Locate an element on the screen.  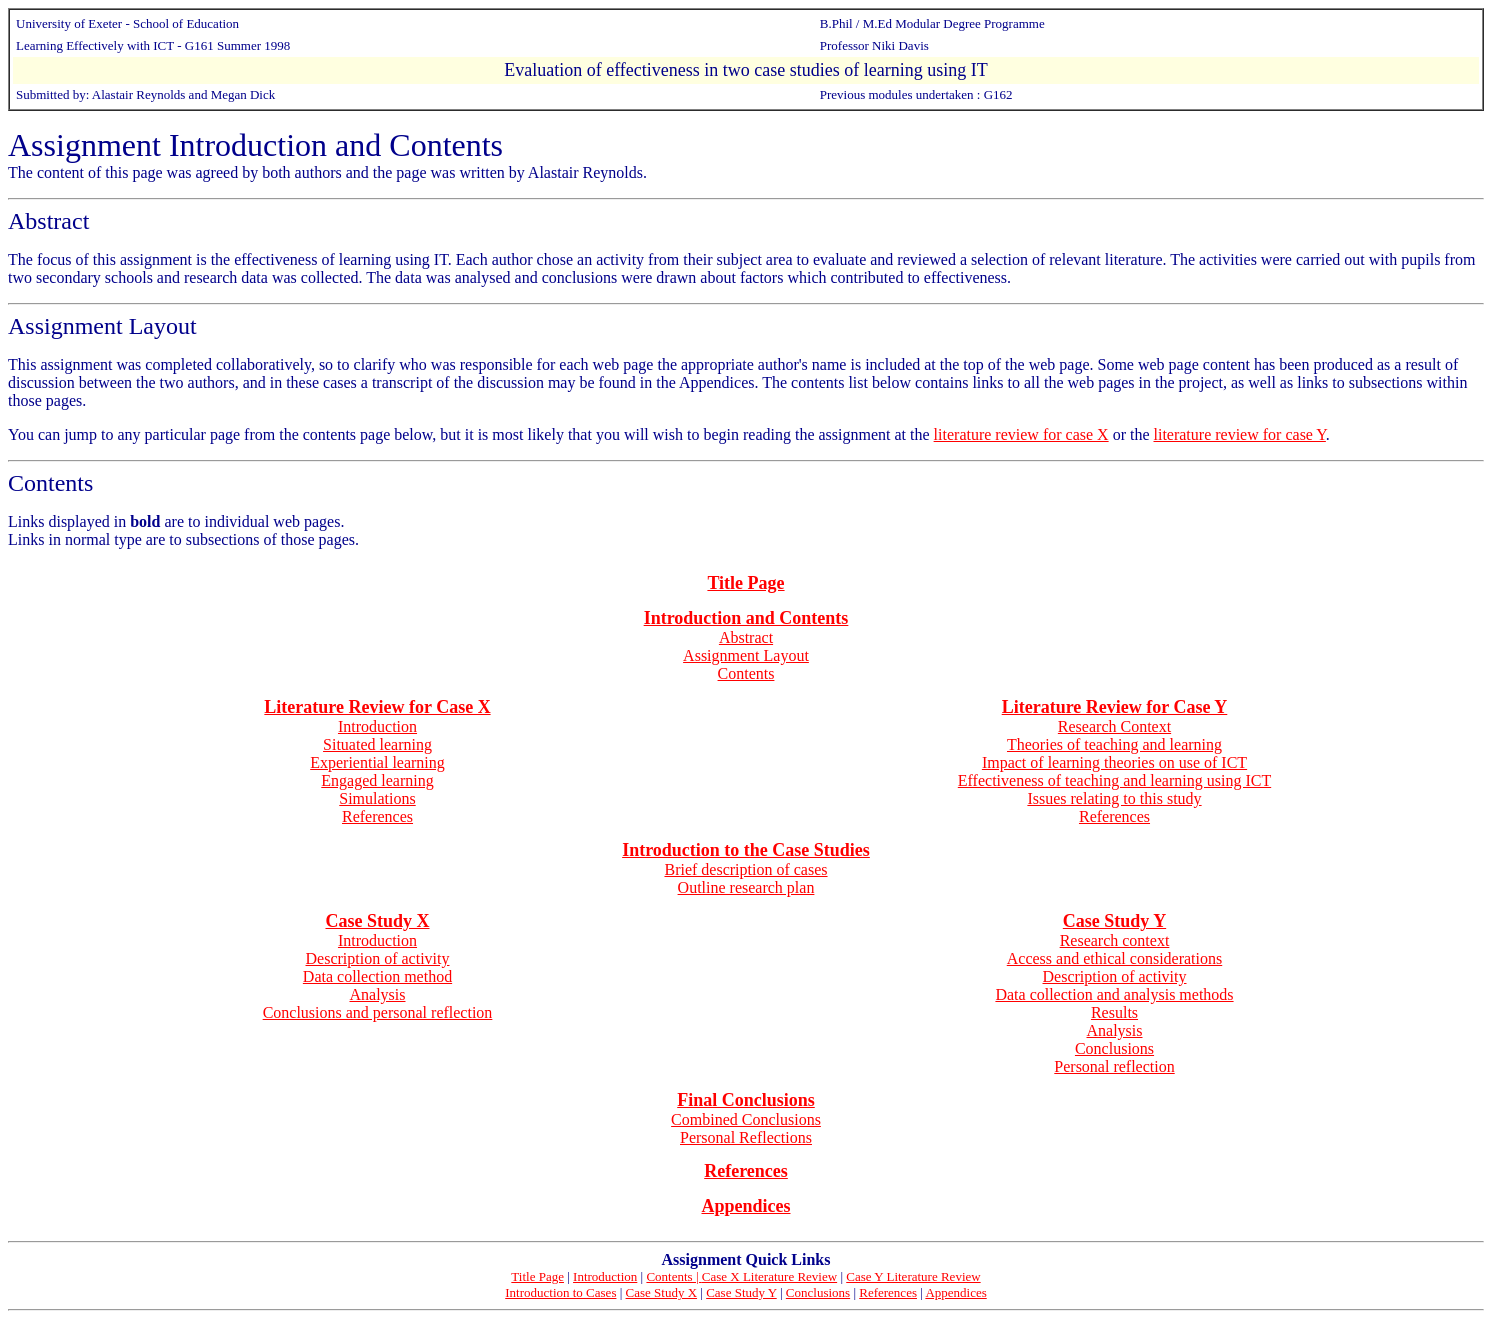
Experiential learning is located at coordinates (377, 762).